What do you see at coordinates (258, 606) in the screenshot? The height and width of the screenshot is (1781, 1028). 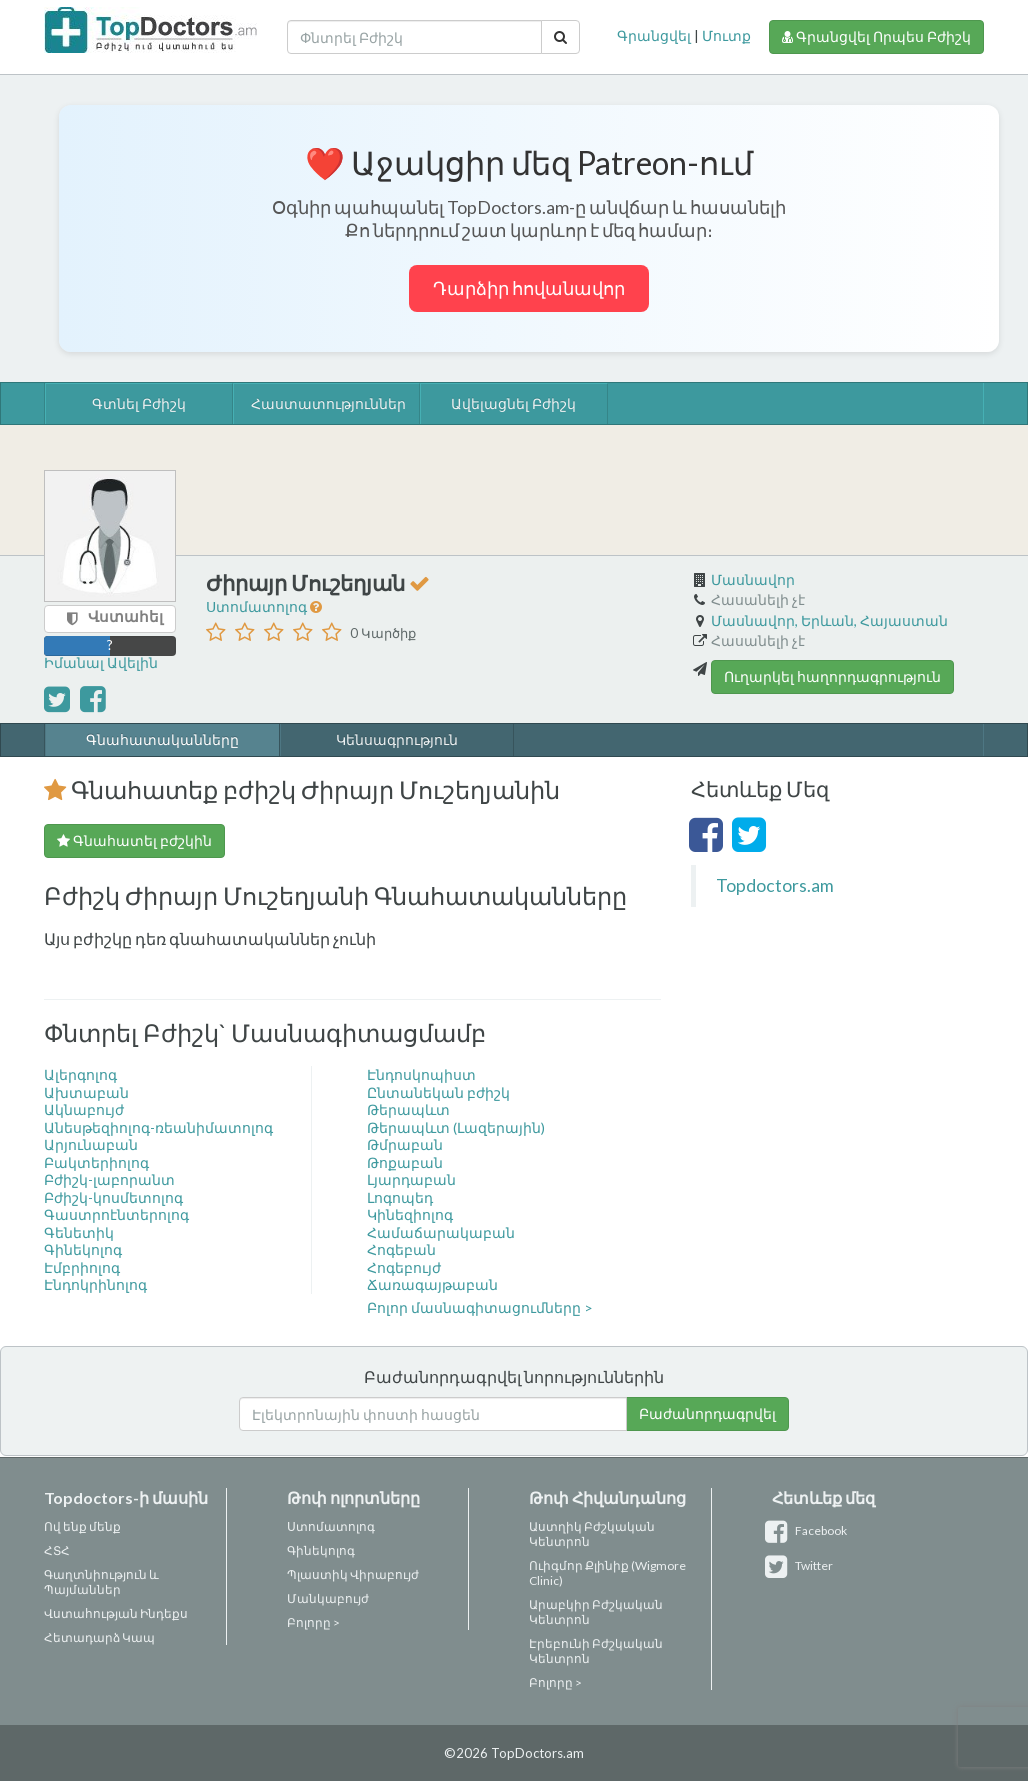 I see `Ստոմատոլոգ` at bounding box center [258, 606].